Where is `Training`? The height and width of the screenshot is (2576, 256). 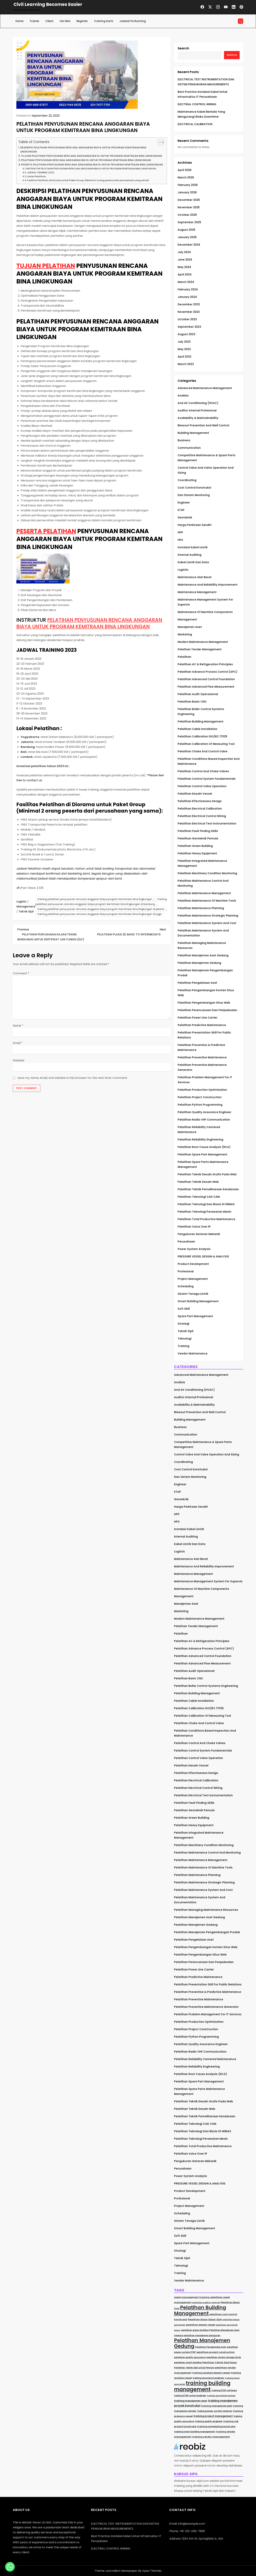
Training is located at coordinates (183, 1346).